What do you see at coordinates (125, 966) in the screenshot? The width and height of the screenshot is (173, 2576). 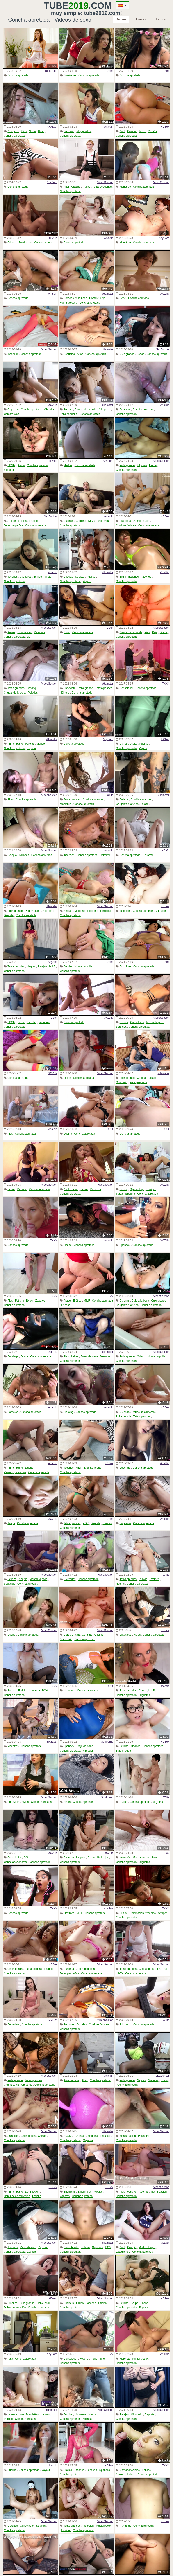 I see `Dormidas` at bounding box center [125, 966].